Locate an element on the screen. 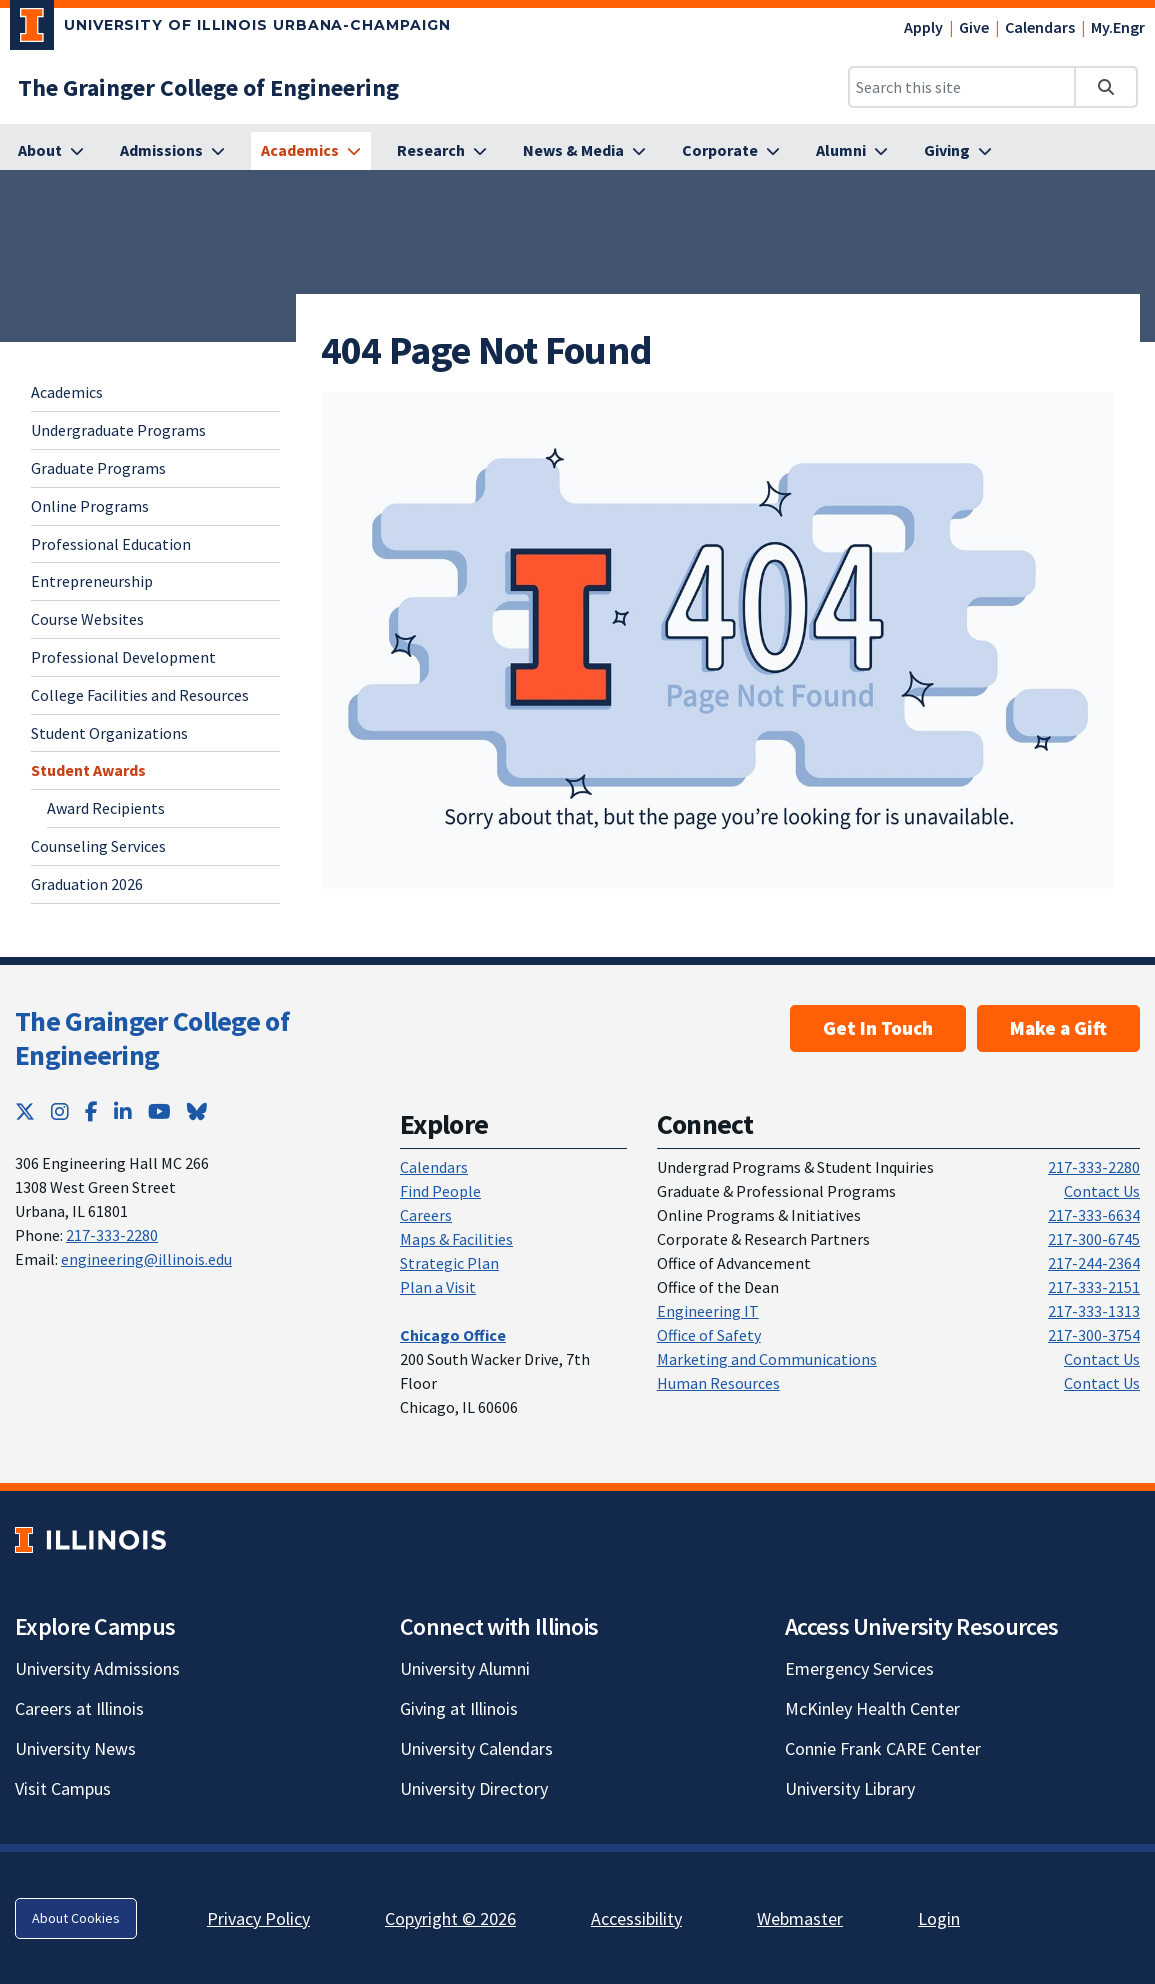  University News [University News; Link opens in new tab] is located at coordinates (75, 1748).